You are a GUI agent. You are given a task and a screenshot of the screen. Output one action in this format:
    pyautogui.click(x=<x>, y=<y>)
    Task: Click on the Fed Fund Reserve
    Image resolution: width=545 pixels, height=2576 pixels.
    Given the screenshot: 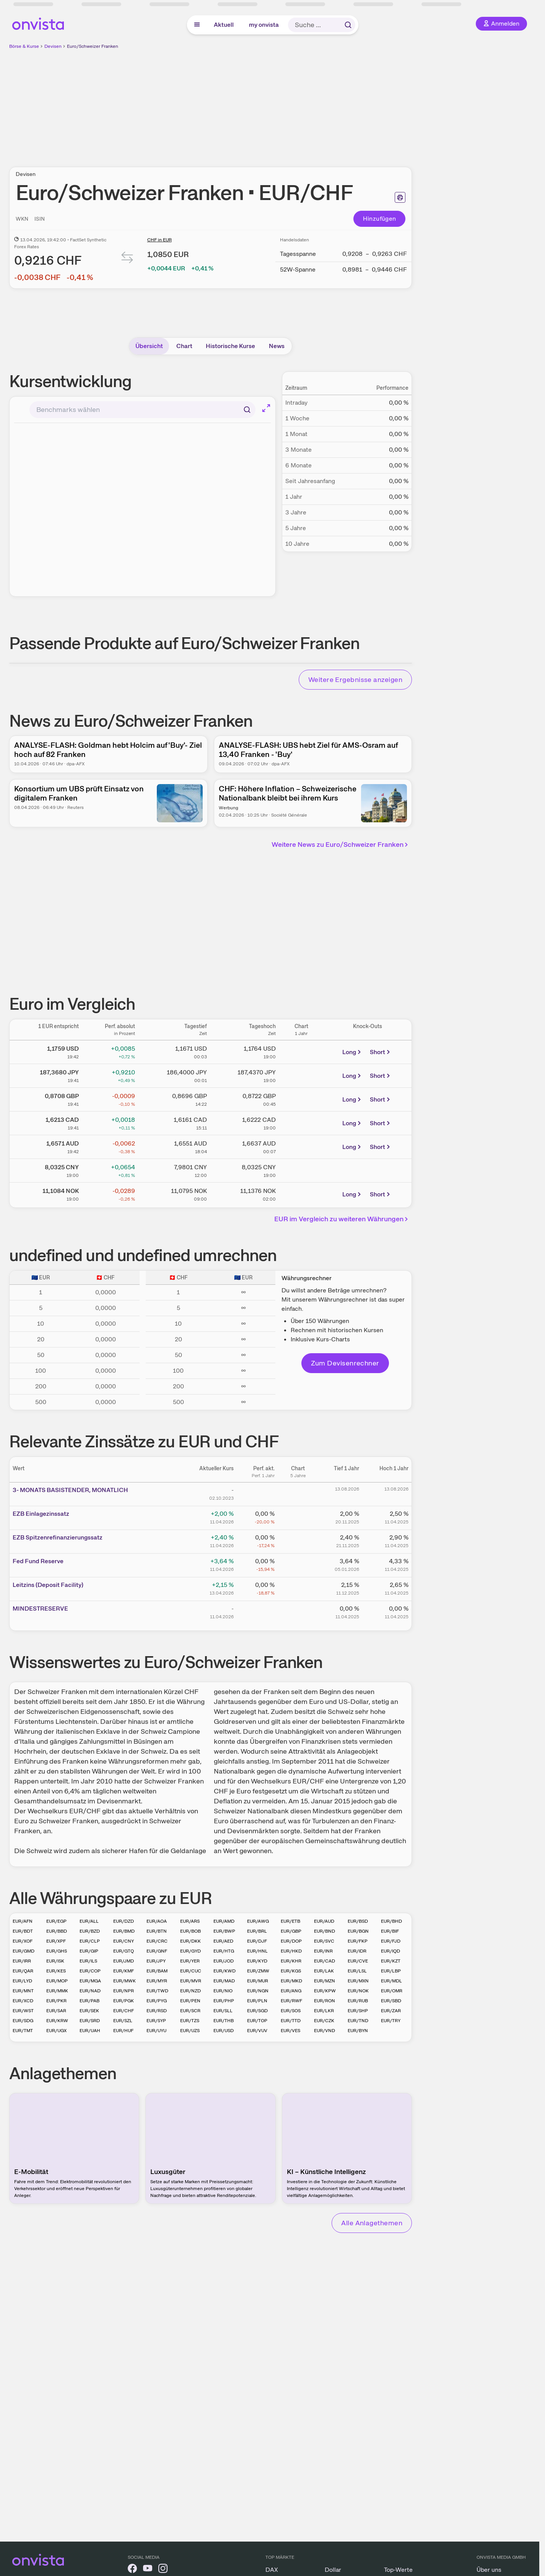 What is the action you would take?
    pyautogui.click(x=38, y=1561)
    